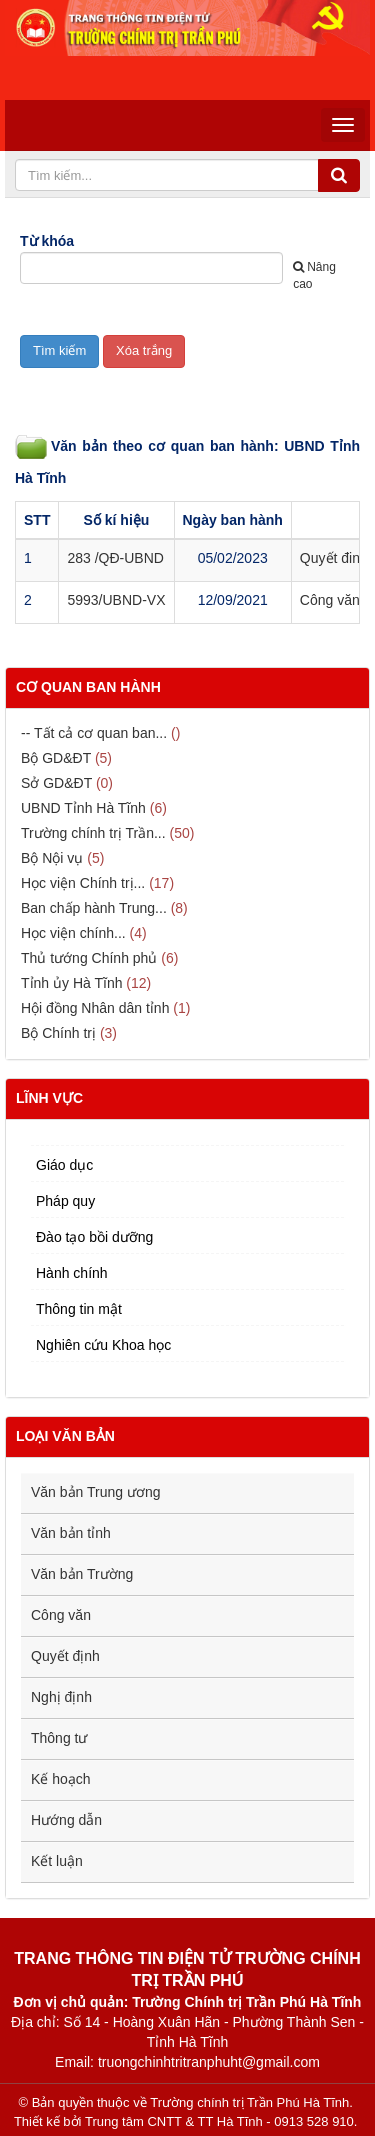 This screenshot has width=375, height=2136. I want to click on Hội đồng Nhân dân tỉnh, so click(95, 1008).